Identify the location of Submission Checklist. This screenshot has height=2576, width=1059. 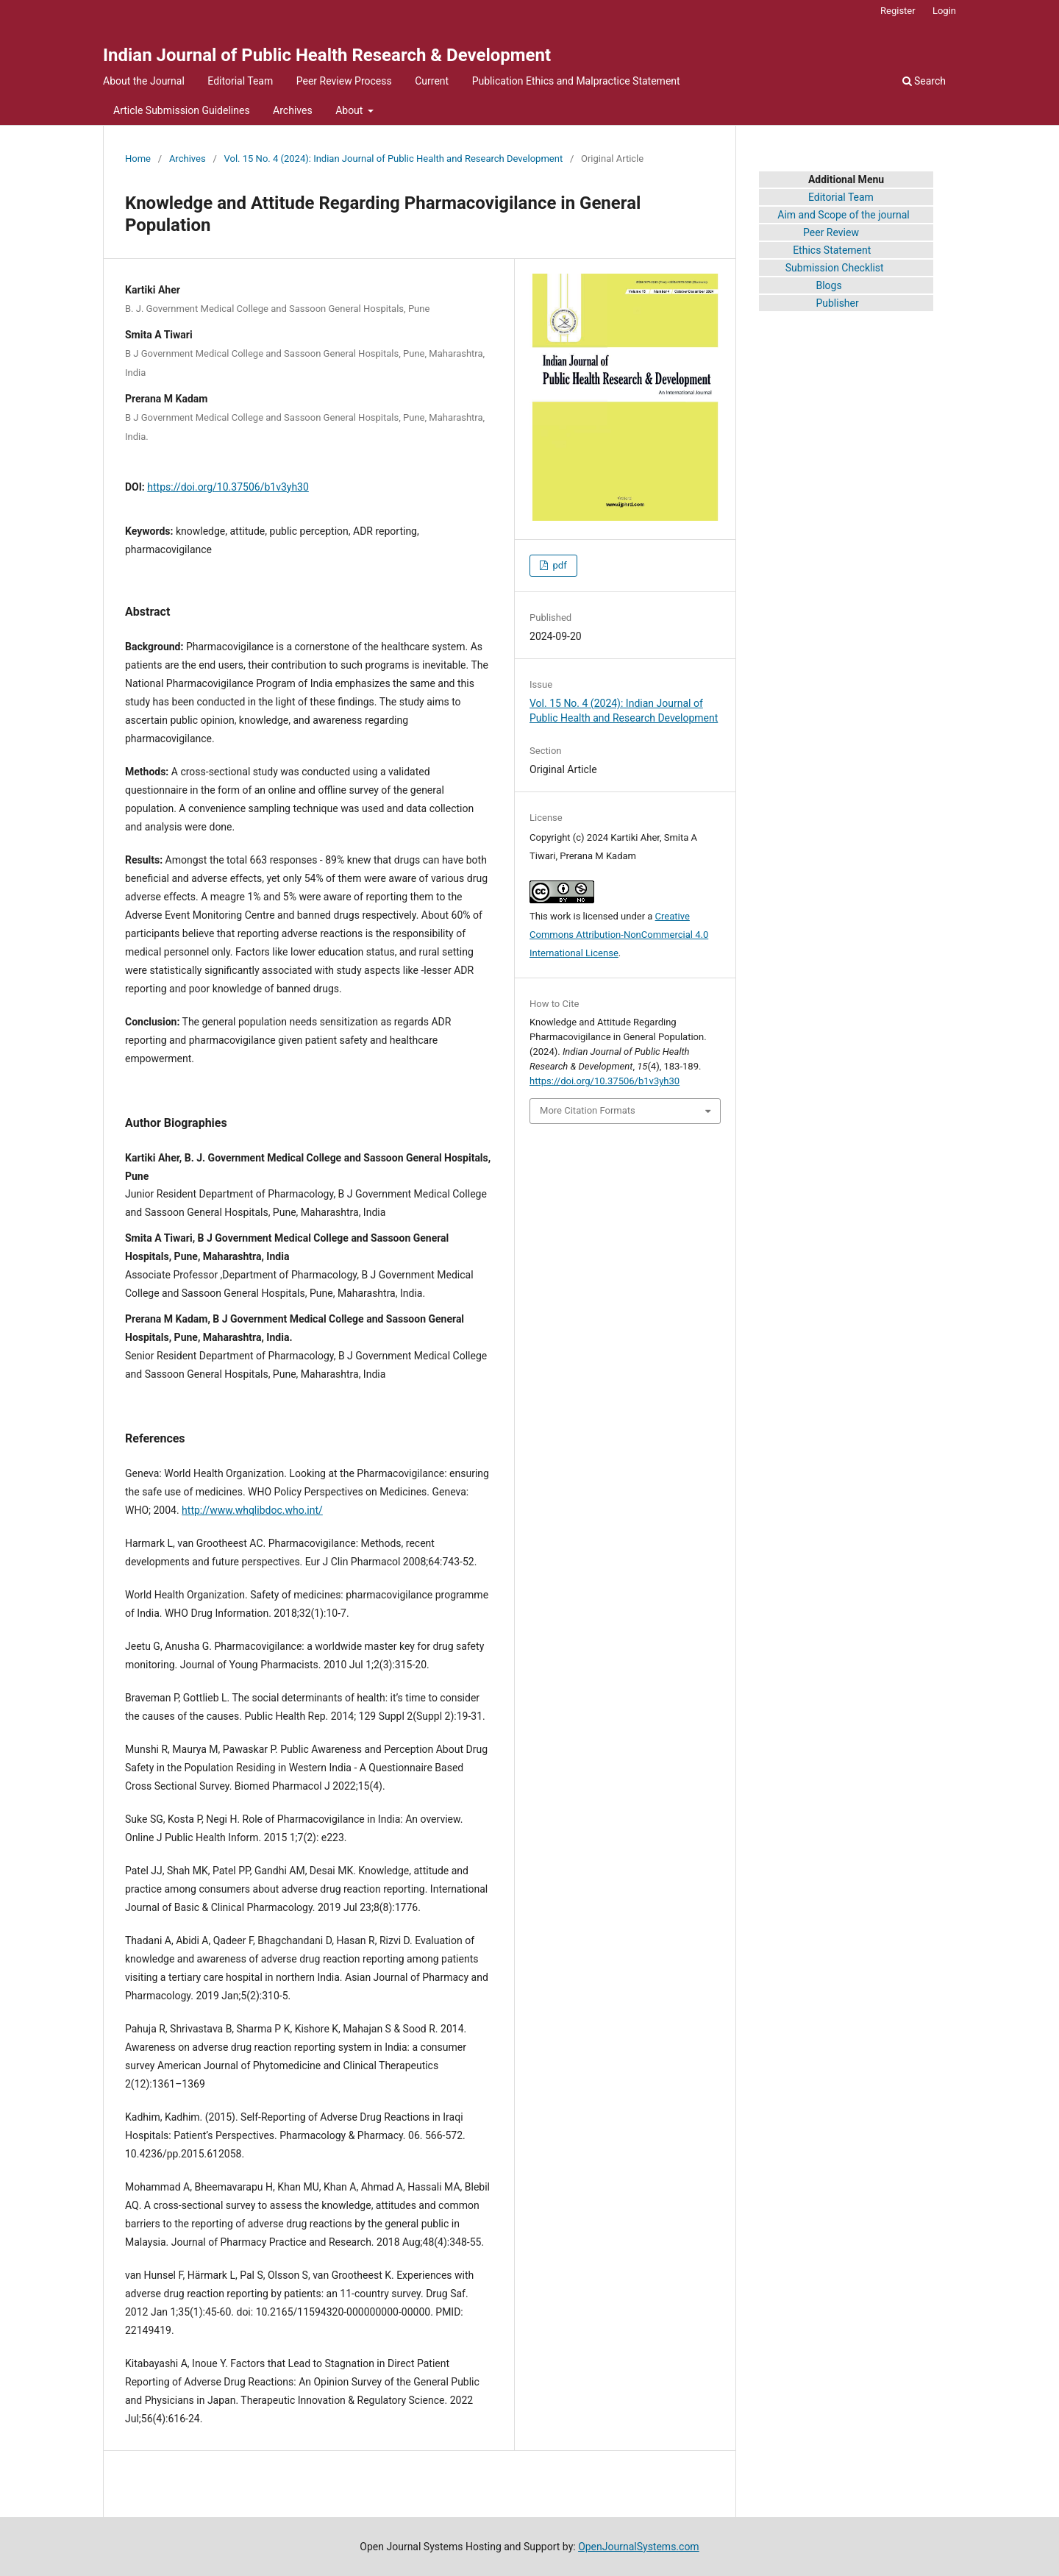
(834, 268).